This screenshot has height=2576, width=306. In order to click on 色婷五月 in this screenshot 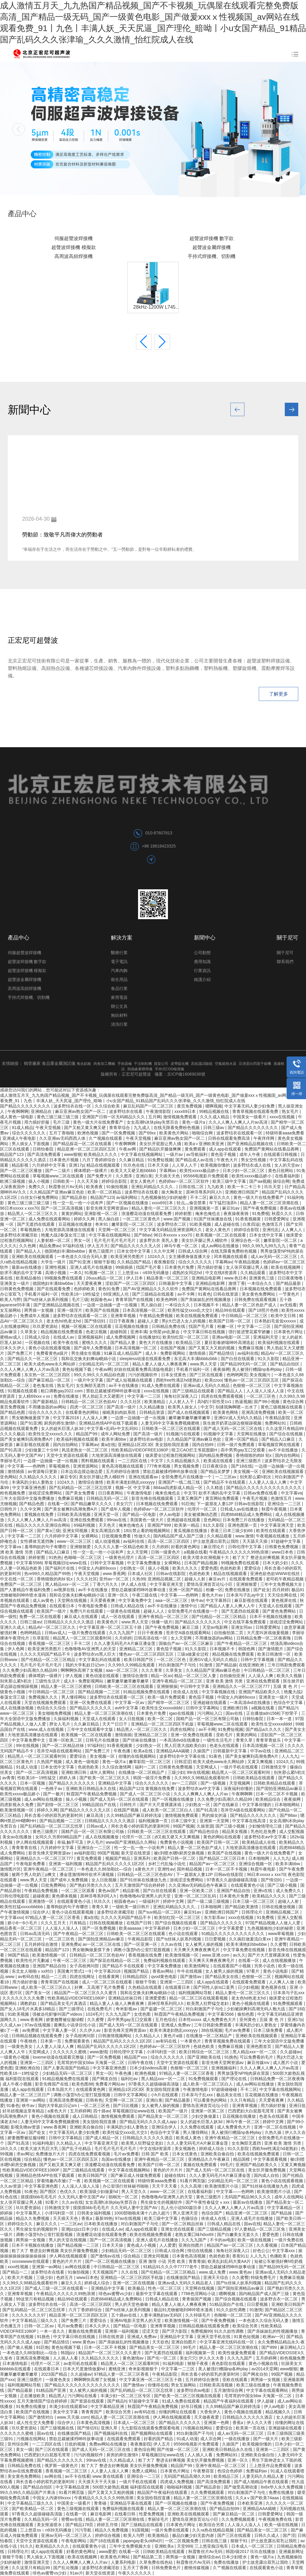, I will do `click(65, 2277)`.